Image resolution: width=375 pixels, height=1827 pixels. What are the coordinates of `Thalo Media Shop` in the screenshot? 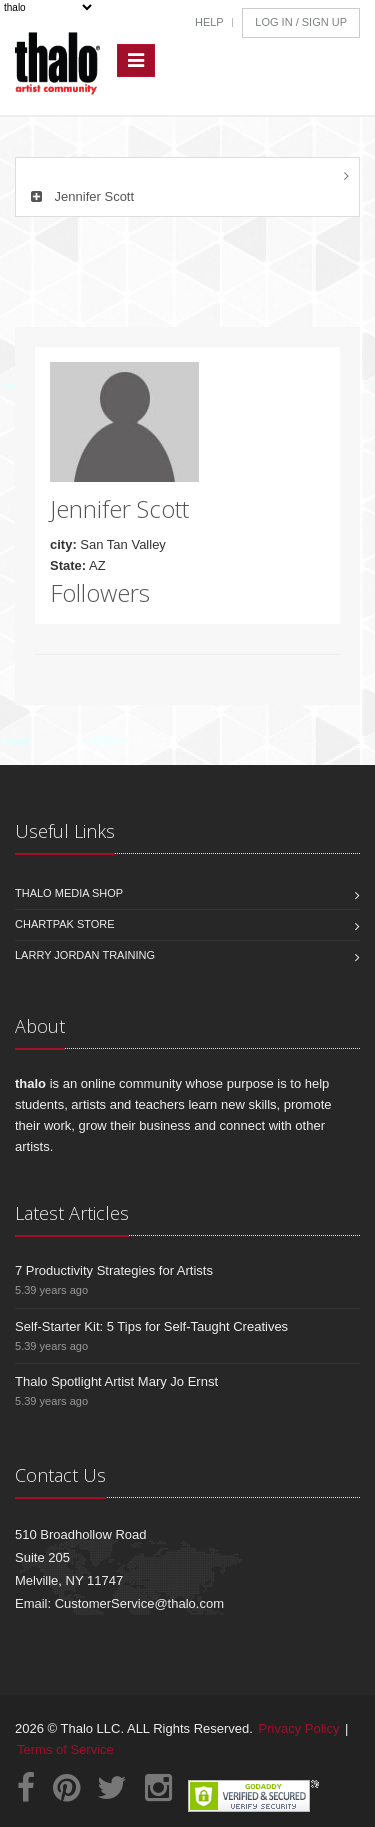 It's located at (69, 893).